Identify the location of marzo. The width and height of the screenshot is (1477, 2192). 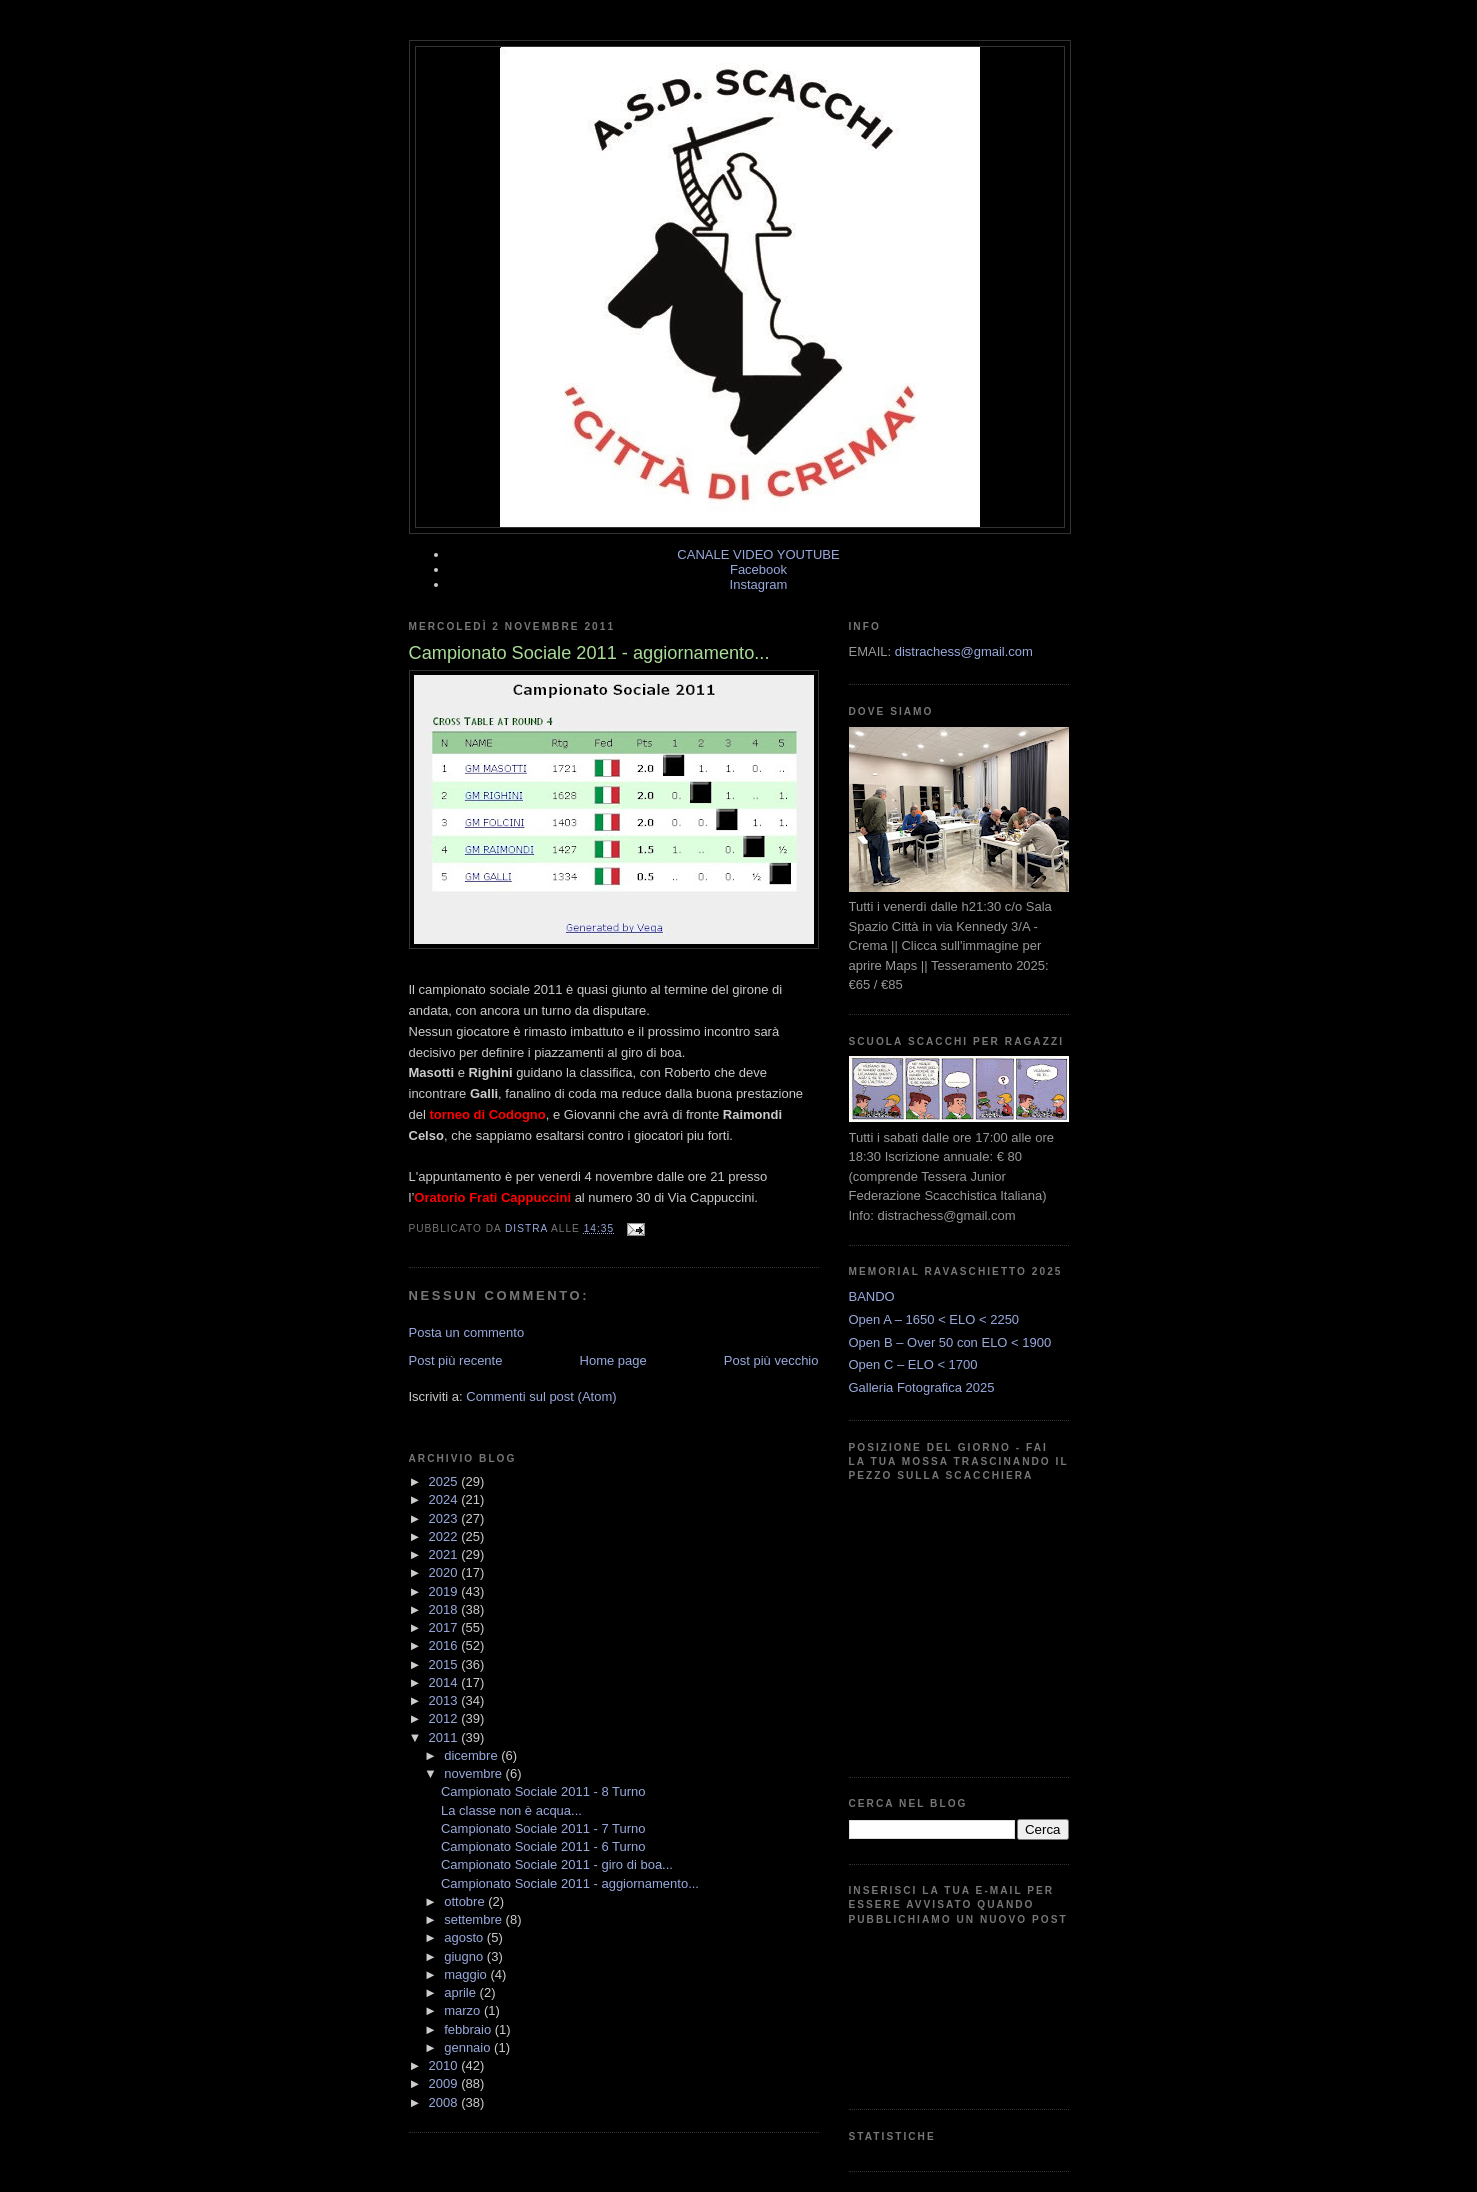
(464, 2010).